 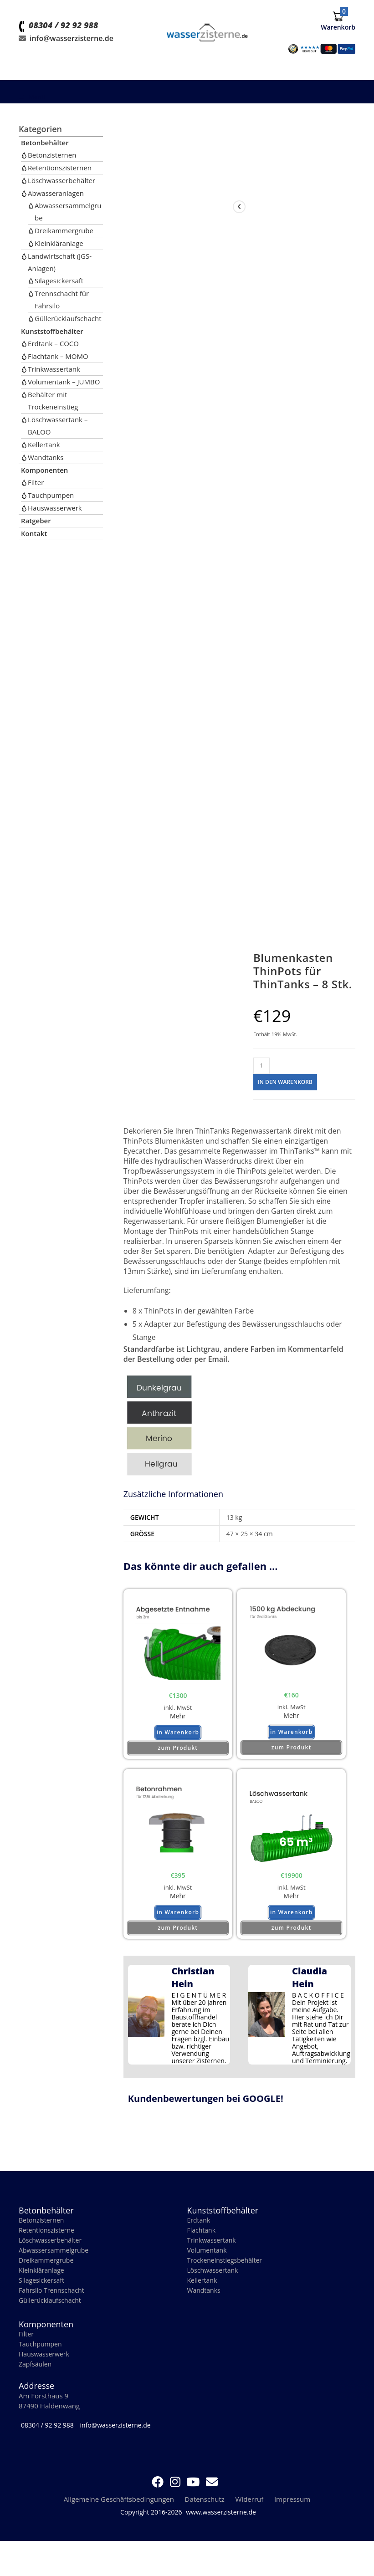 I want to click on Impressum, so click(x=292, y=2513).